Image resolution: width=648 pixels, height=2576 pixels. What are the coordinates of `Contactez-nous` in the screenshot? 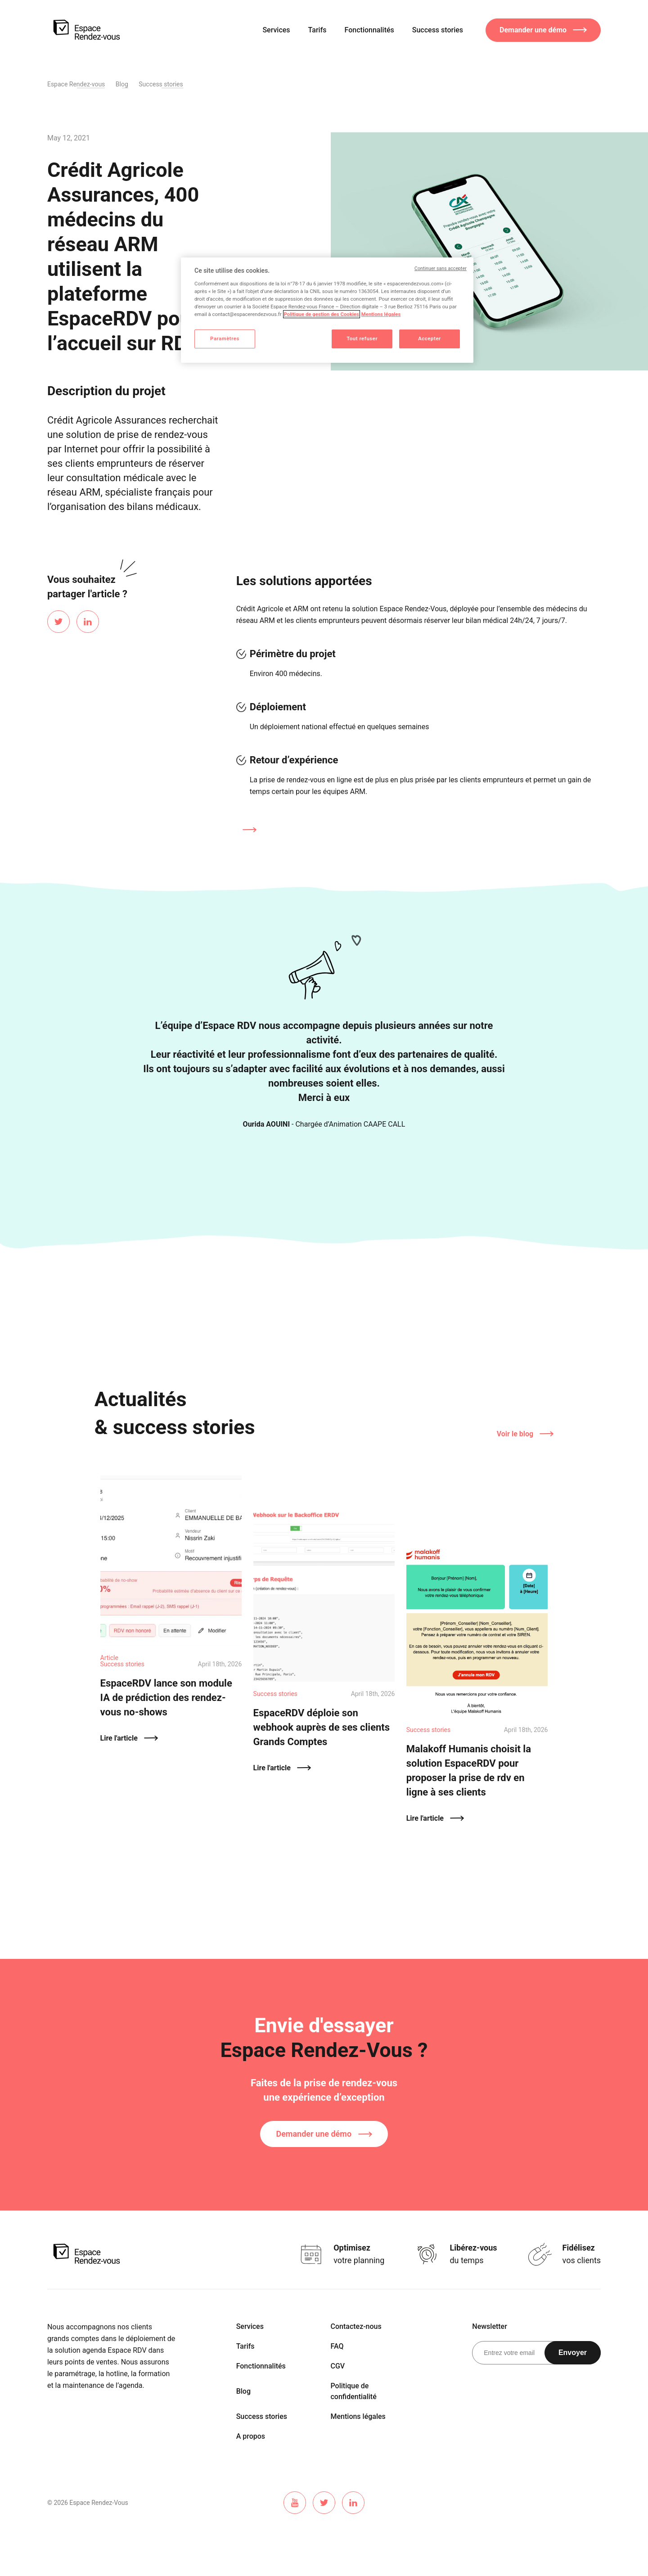 It's located at (356, 2326).